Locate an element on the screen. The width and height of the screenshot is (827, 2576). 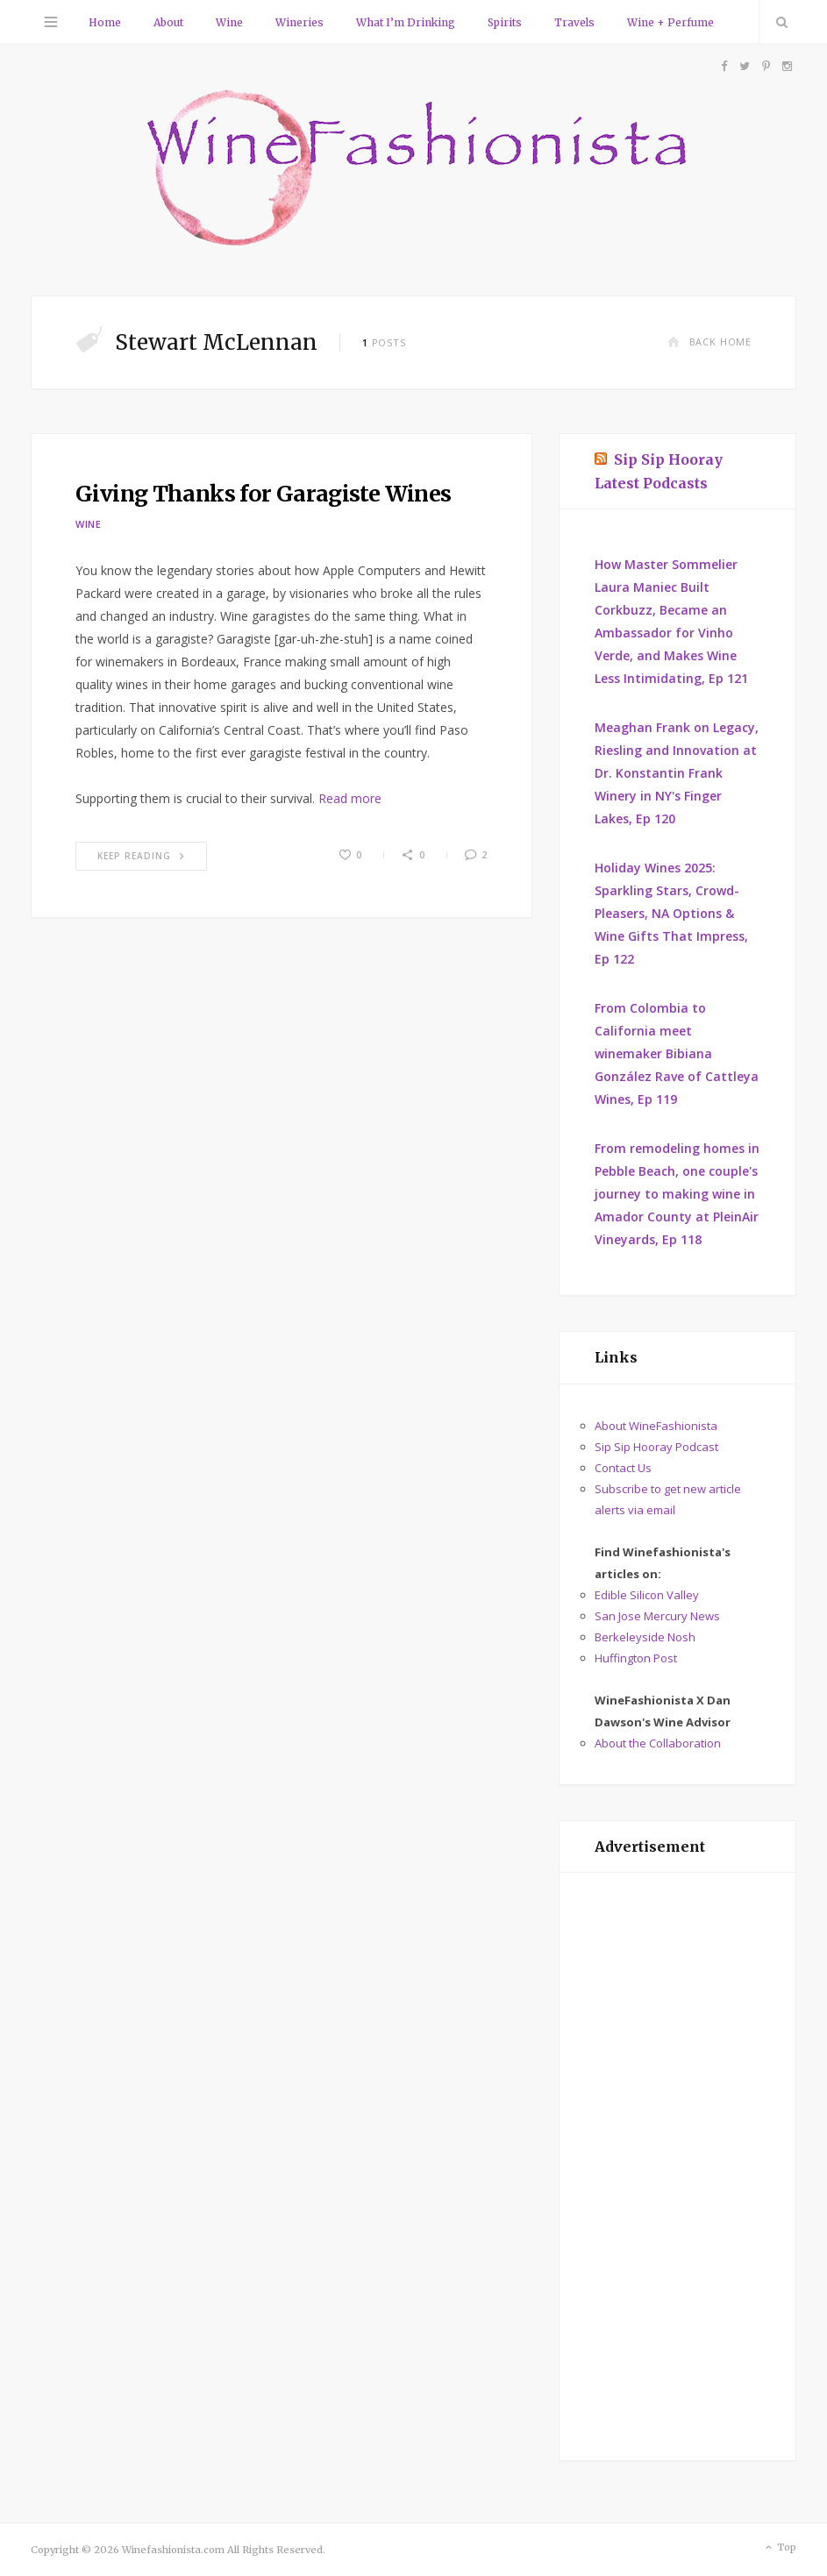
Spirits is located at coordinates (505, 22).